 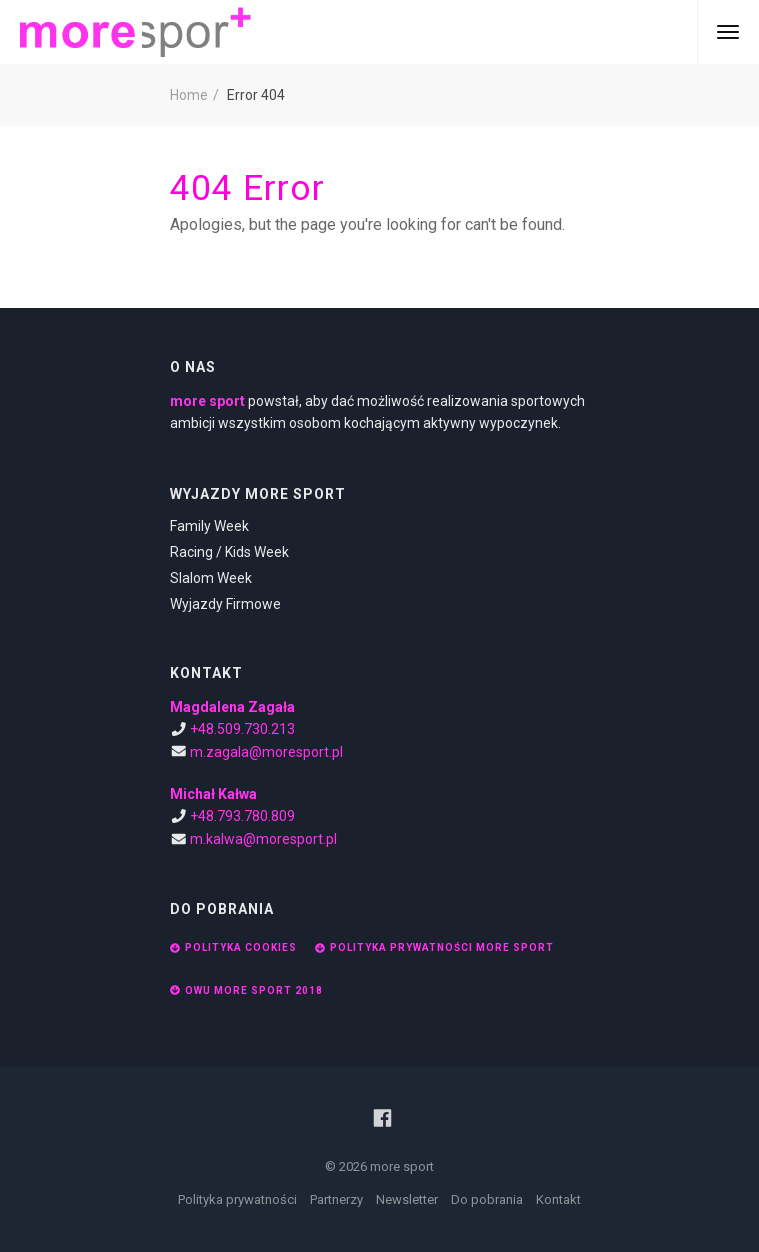 I want to click on Slalom Week, so click(x=211, y=578).